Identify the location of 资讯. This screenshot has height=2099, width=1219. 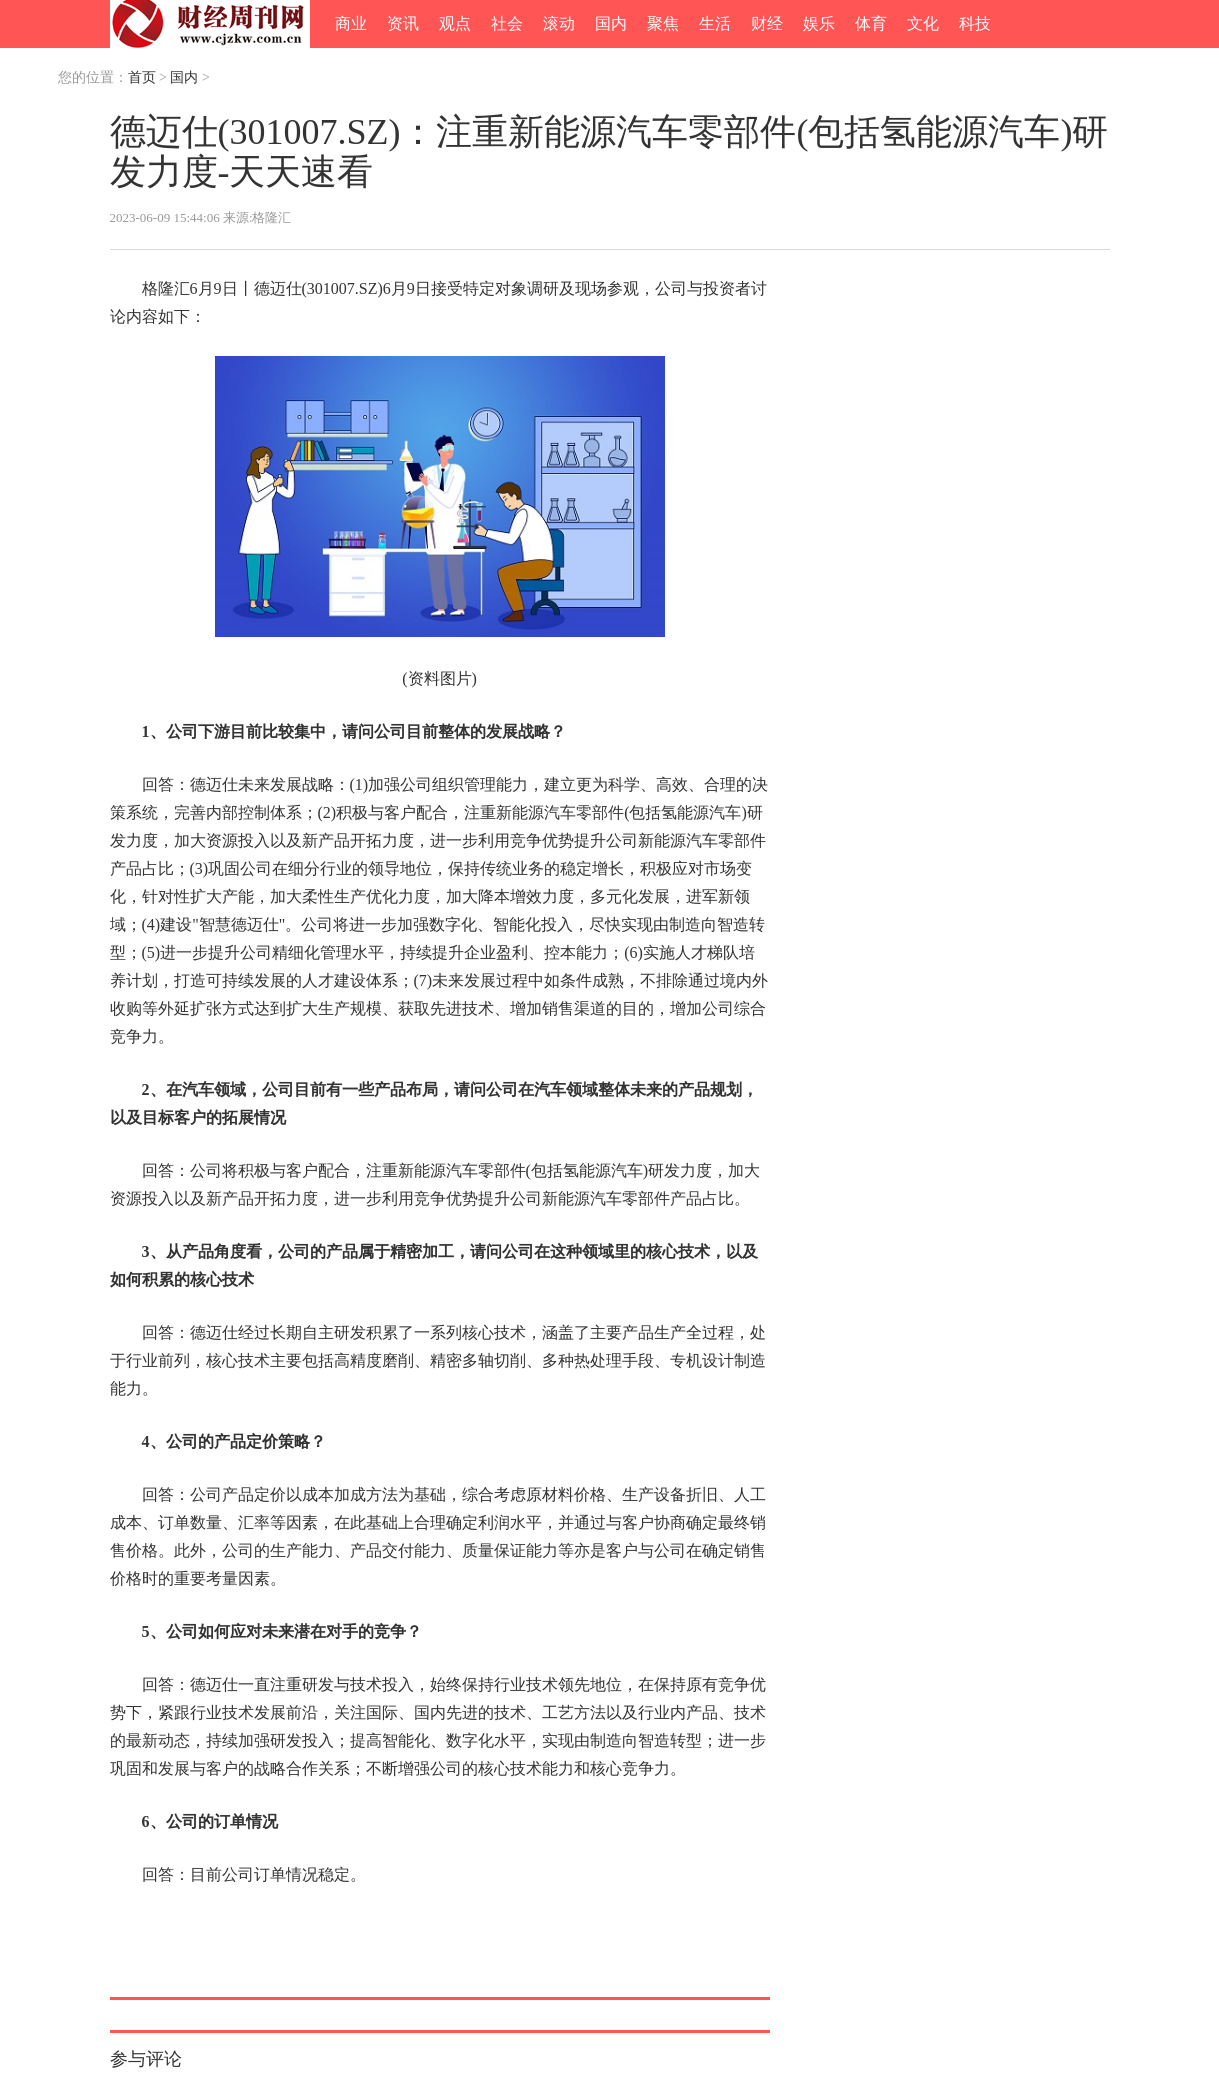
(403, 23).